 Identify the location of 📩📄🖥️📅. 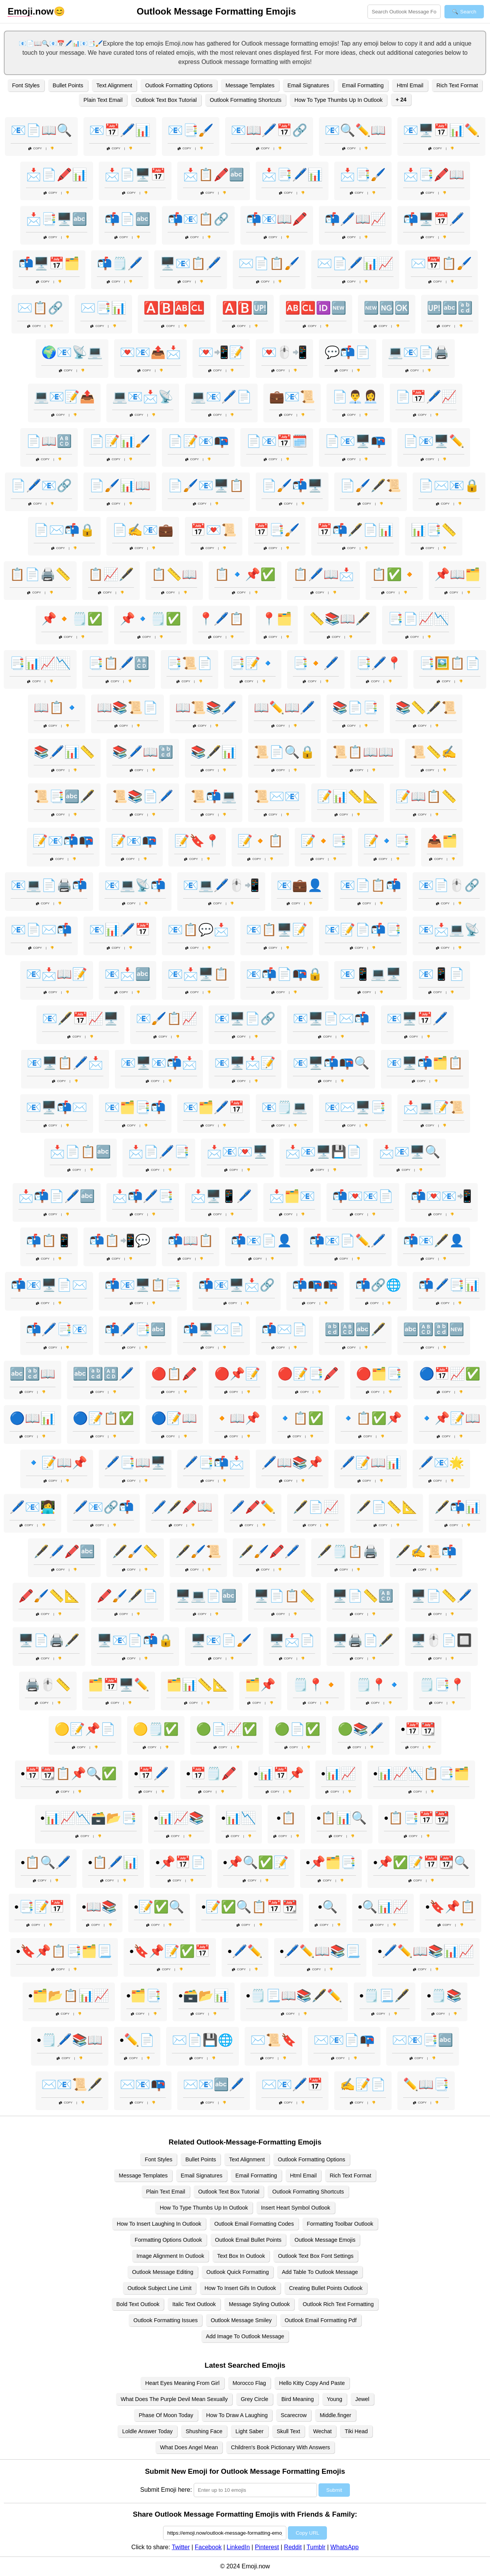
(135, 174).